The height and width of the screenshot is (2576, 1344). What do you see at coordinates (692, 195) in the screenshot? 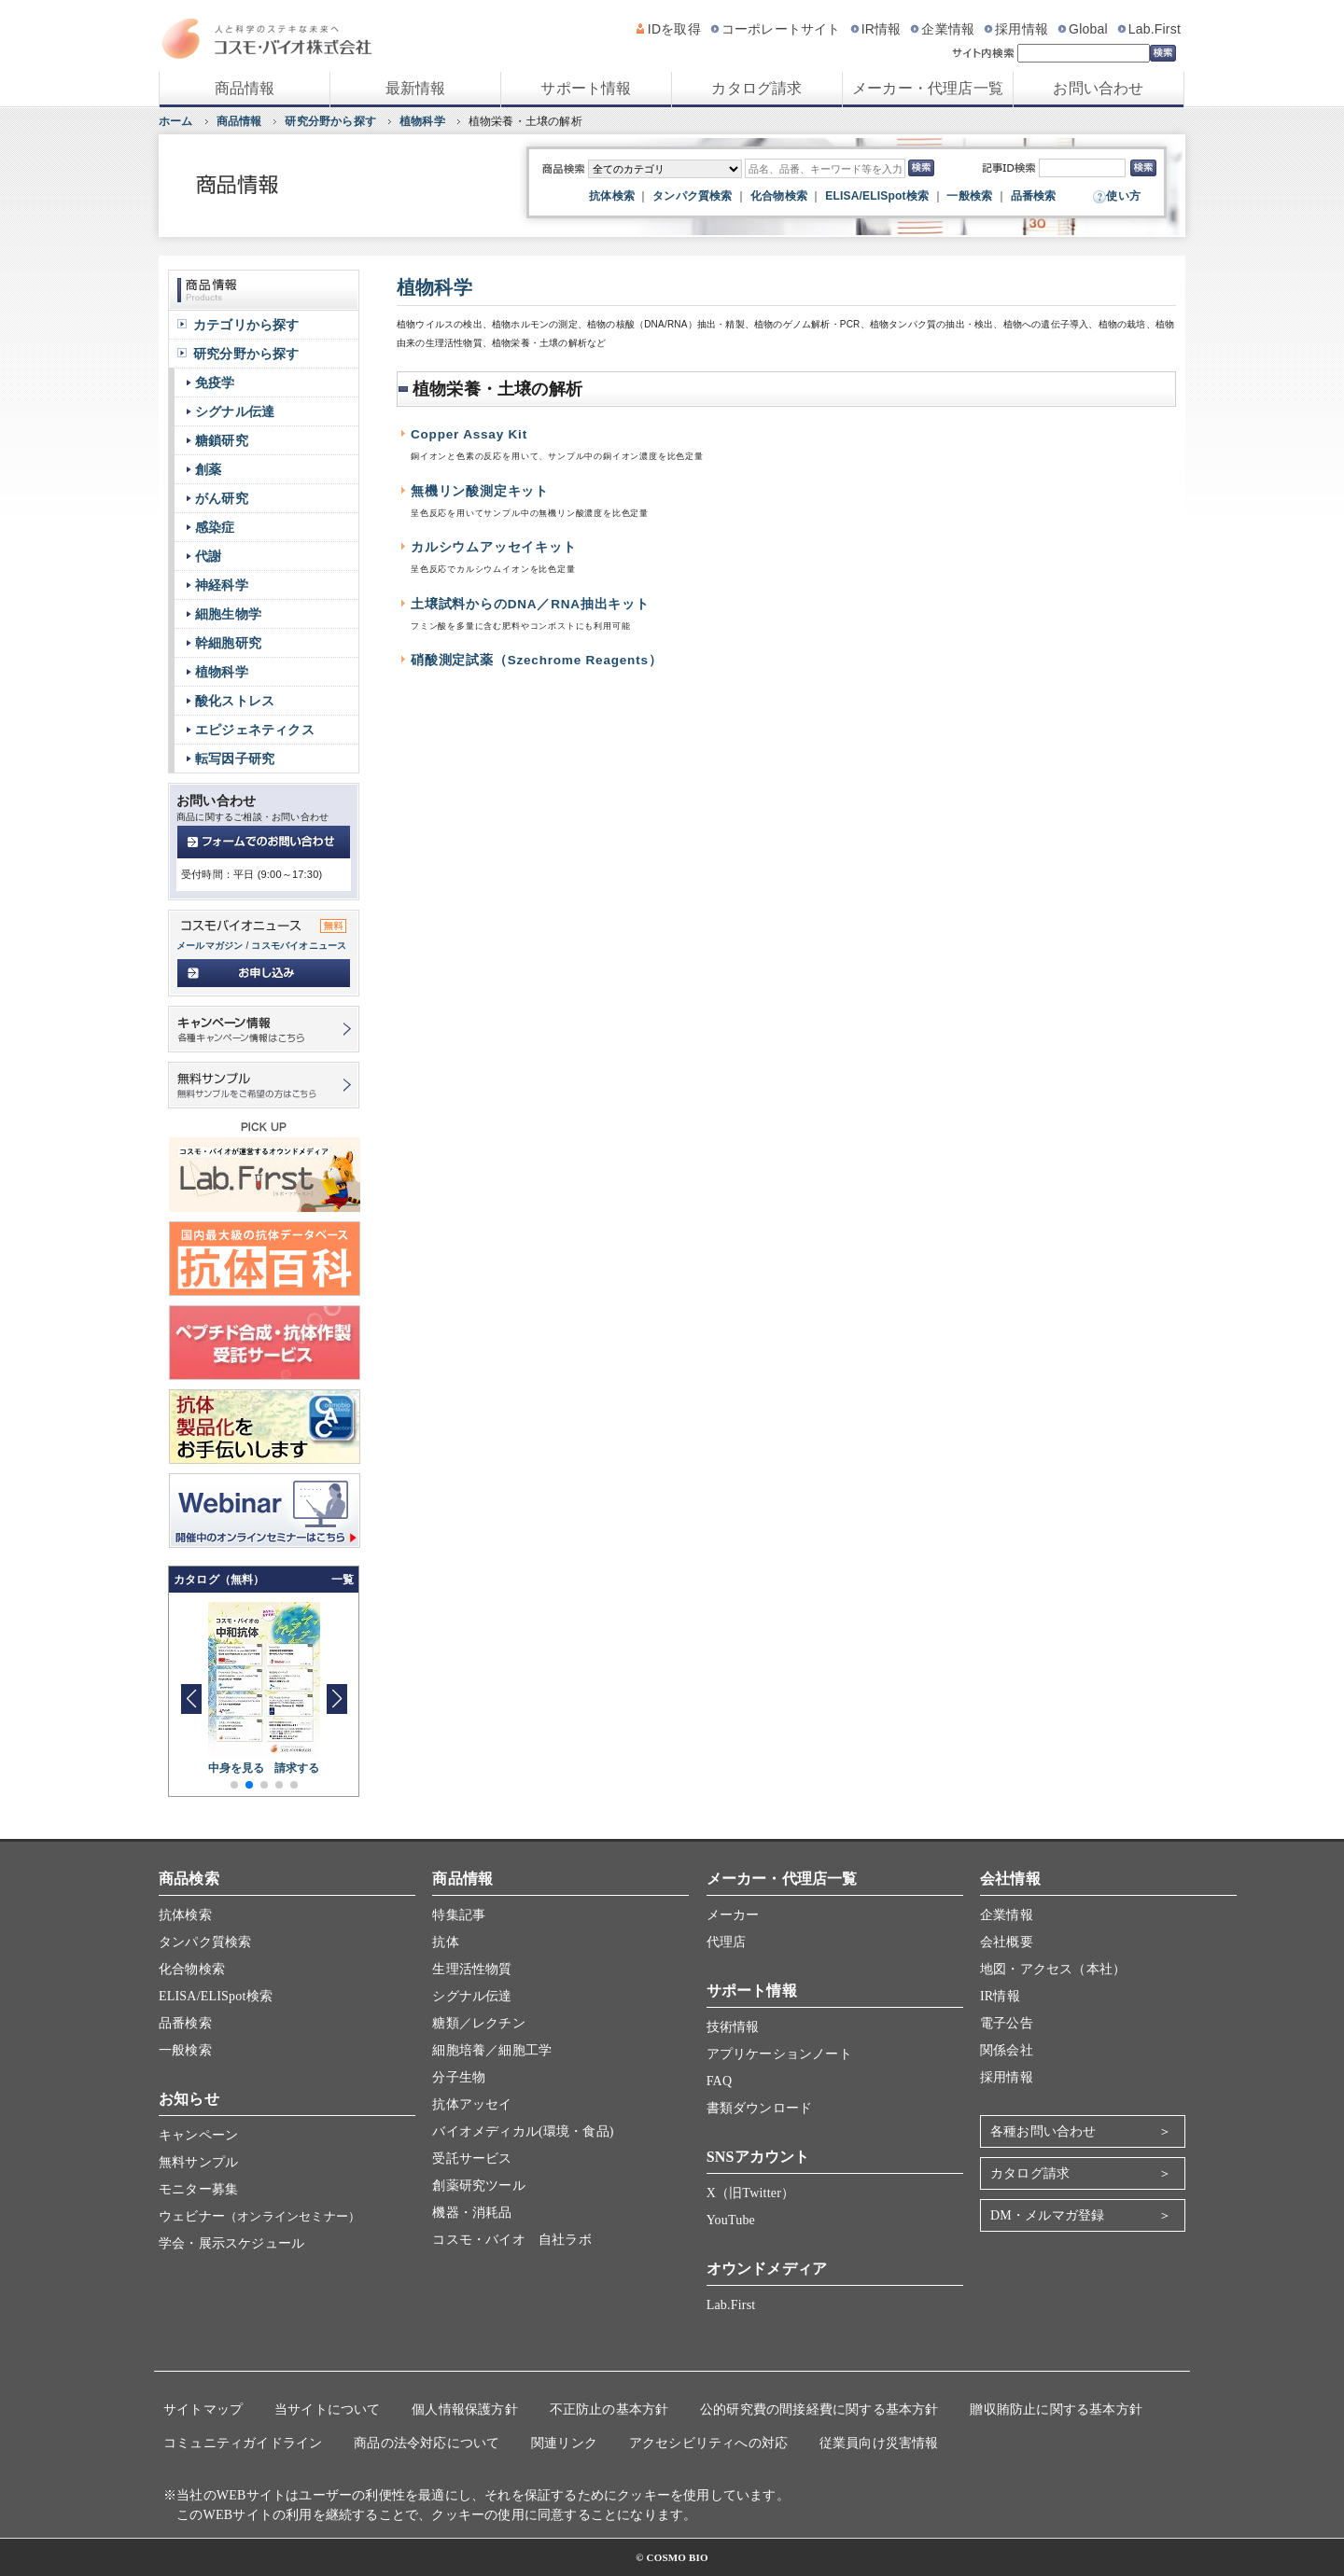
I see `タンパク質検索` at bounding box center [692, 195].